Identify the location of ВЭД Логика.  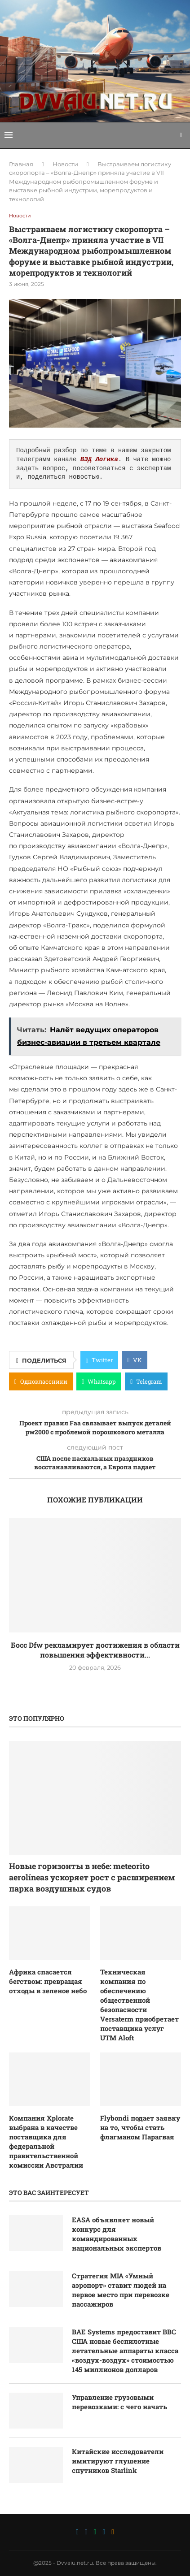
(99, 459).